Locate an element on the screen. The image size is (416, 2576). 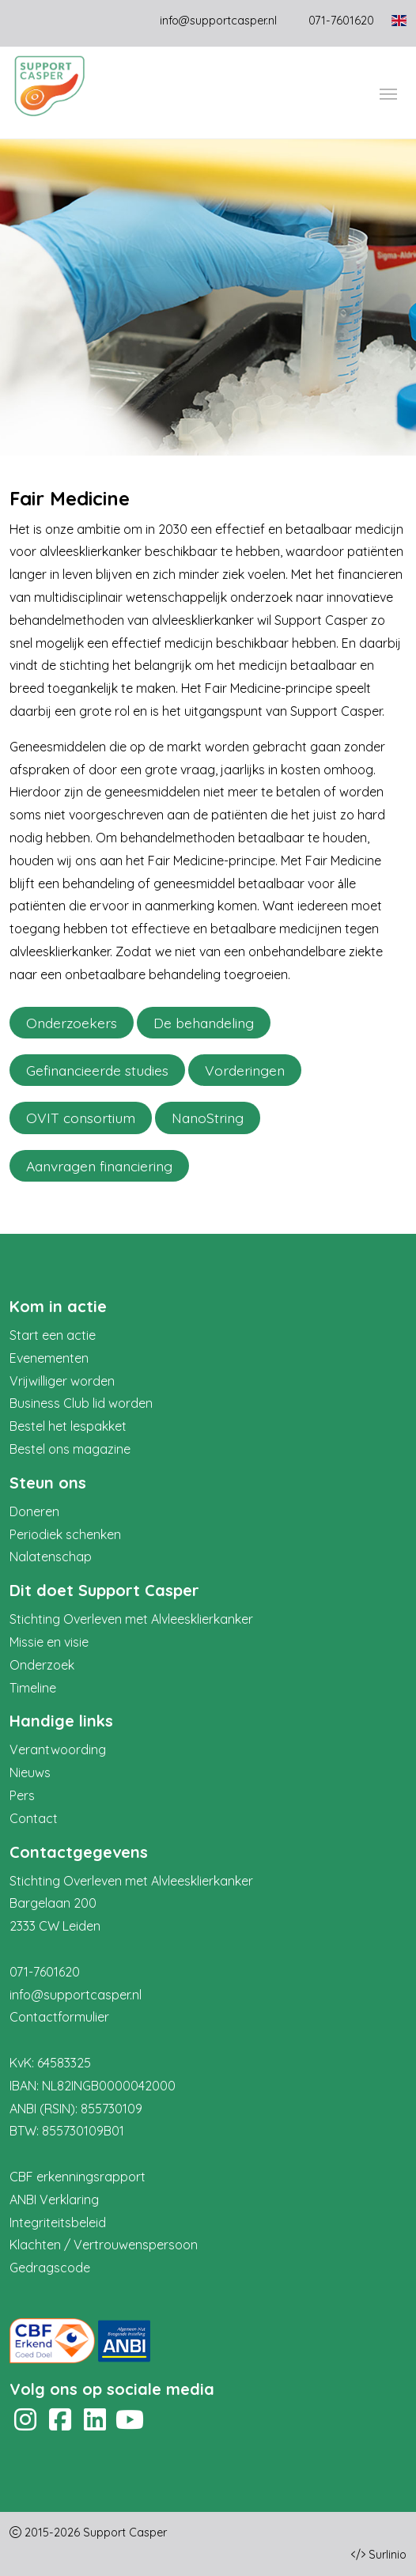
Integriteitsbeleid is located at coordinates (57, 2222).